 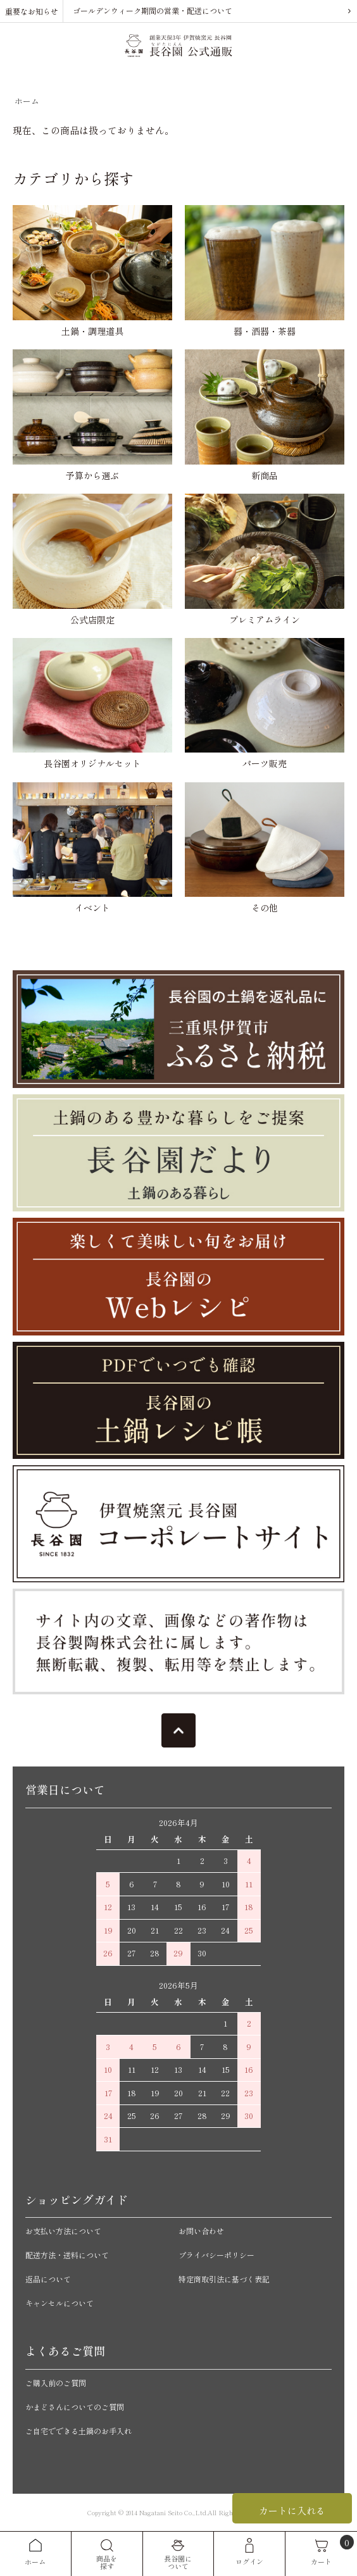 What do you see at coordinates (55, 2382) in the screenshot?
I see `ご購入前のご質問` at bounding box center [55, 2382].